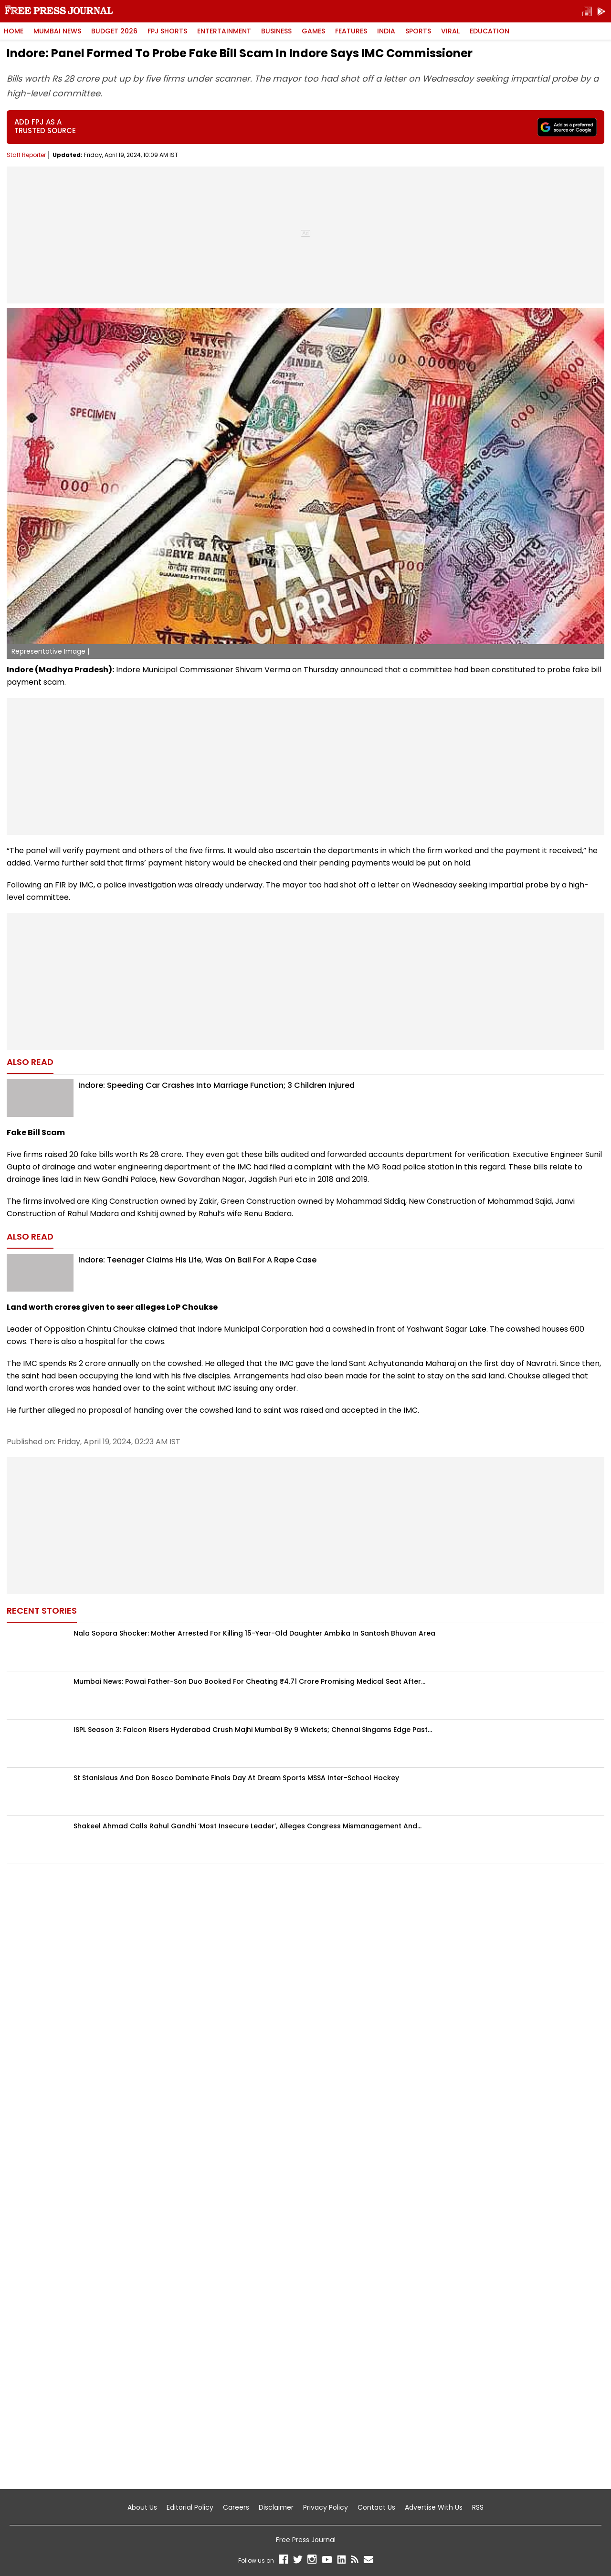 The image size is (611, 2576). Describe the element at coordinates (114, 31) in the screenshot. I see `Budget 2026` at that location.